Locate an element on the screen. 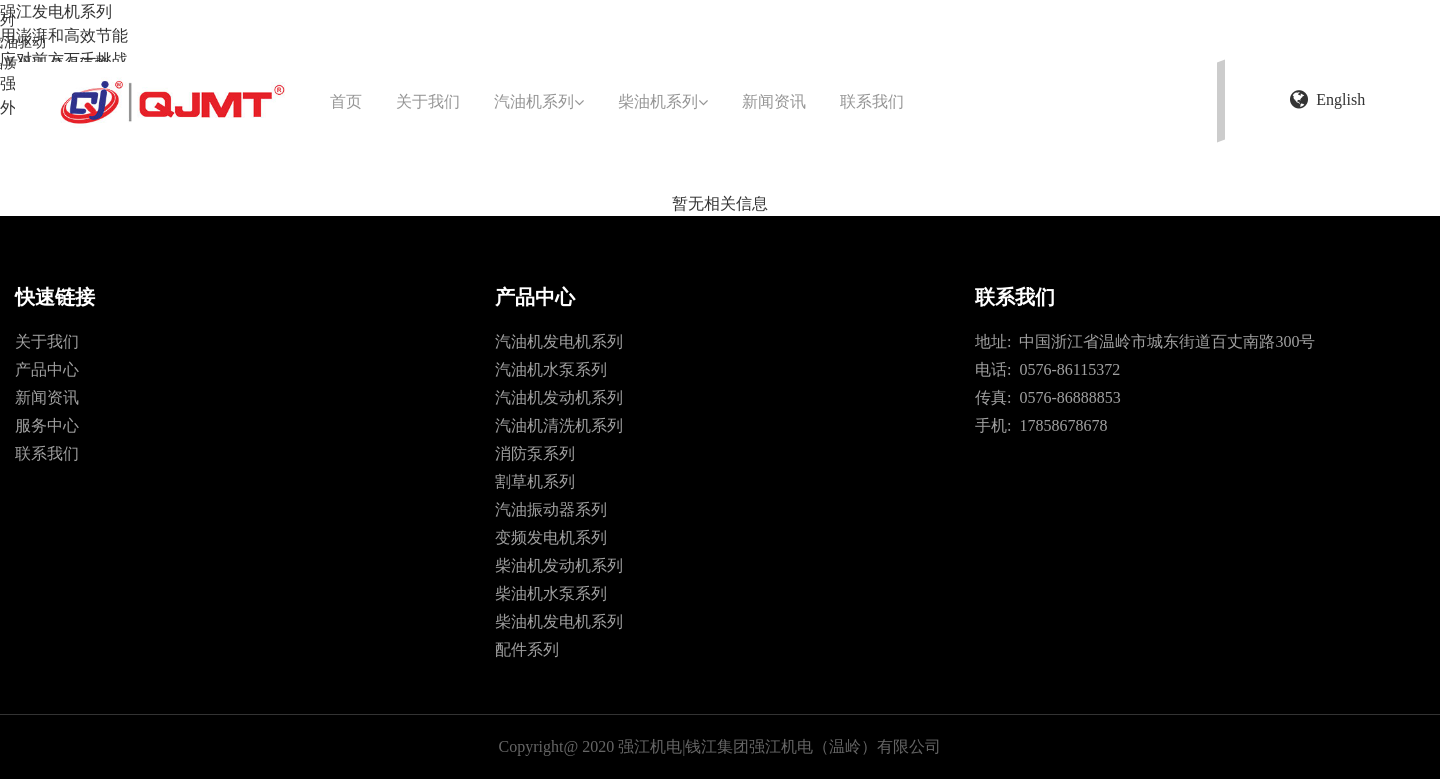 The image size is (1440, 779). 产品中心 is located at coordinates (47, 369).